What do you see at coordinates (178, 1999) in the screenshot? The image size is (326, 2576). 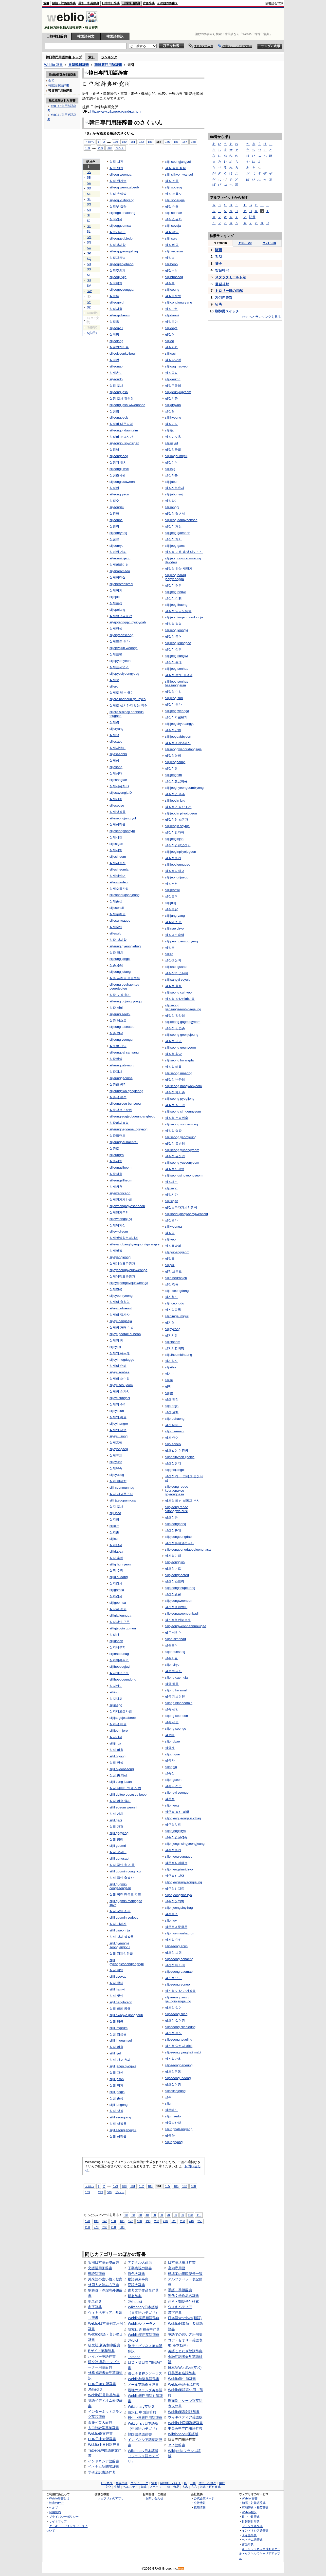 I see `siljoseong isang geunginjangjeung` at bounding box center [178, 1999].